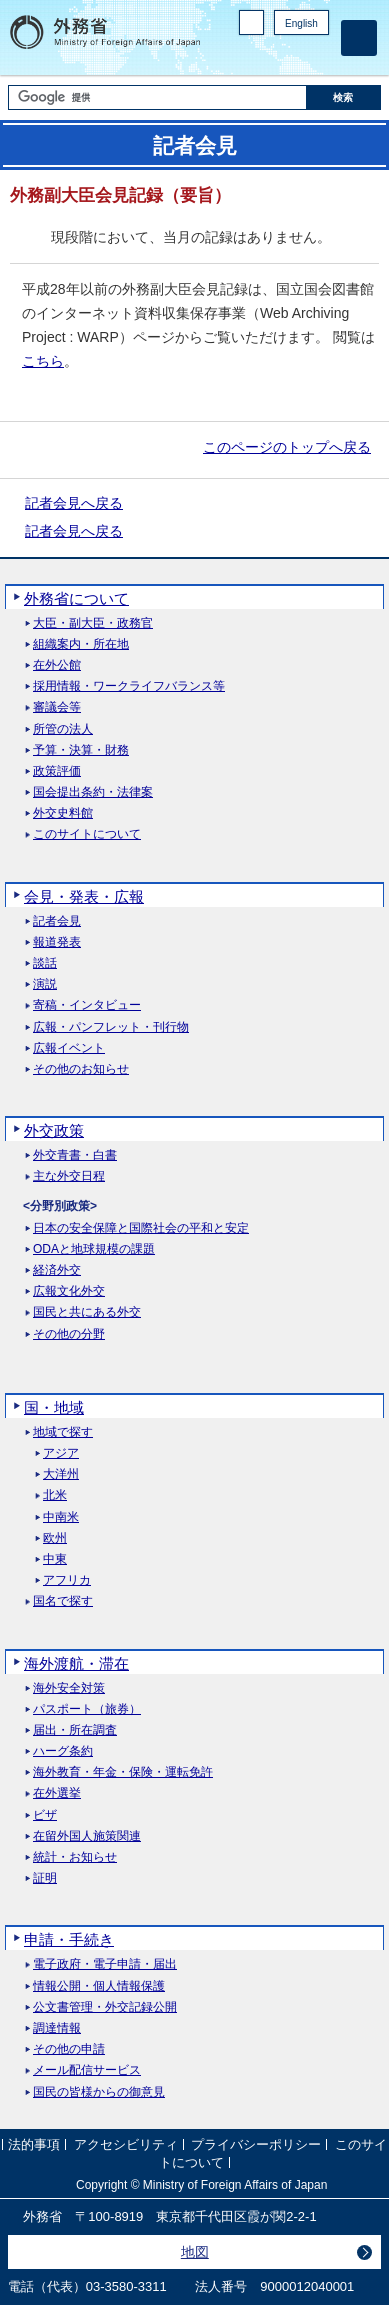 This screenshot has width=389, height=2305. I want to click on 調達情報, so click(57, 2028).